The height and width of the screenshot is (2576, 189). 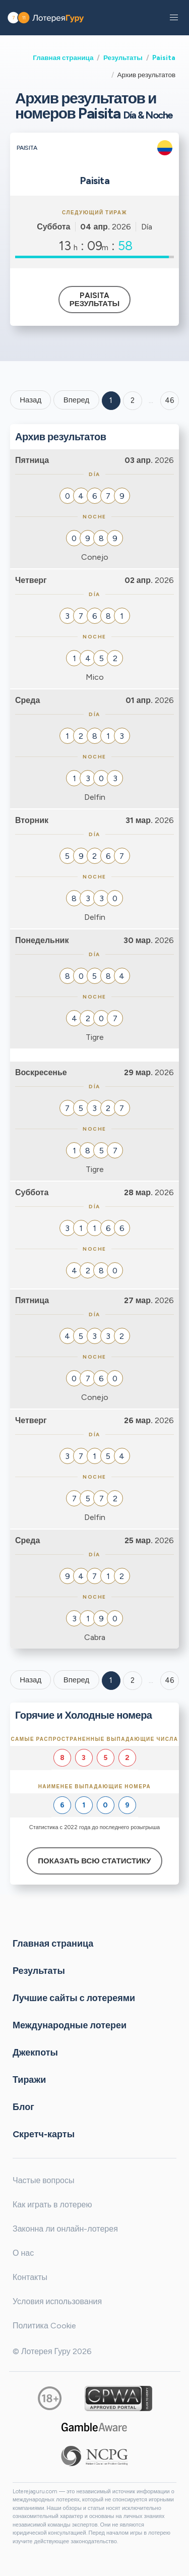 I want to click on 2 [Goto page 2], so click(x=133, y=400).